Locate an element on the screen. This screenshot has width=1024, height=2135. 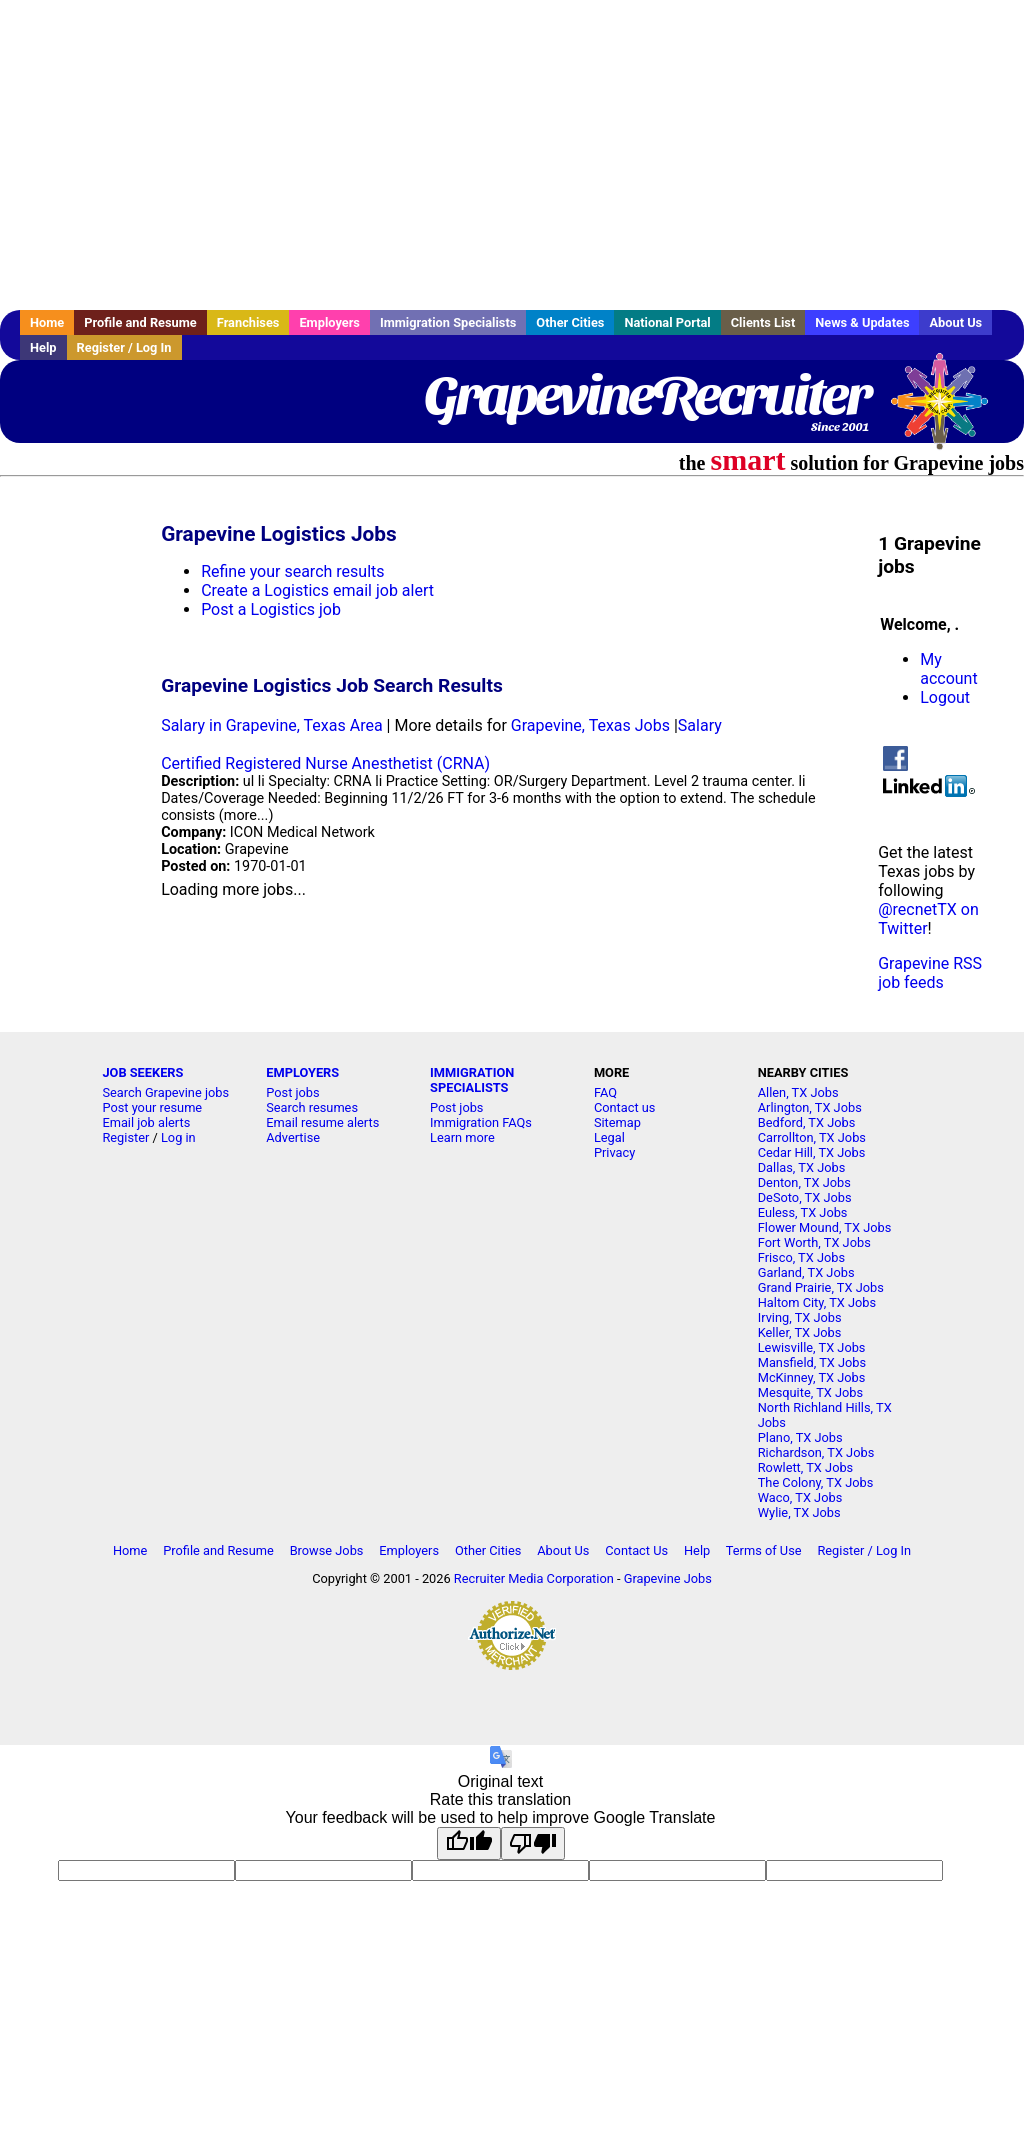
[Poor translation] is located at coordinates (533, 1843).